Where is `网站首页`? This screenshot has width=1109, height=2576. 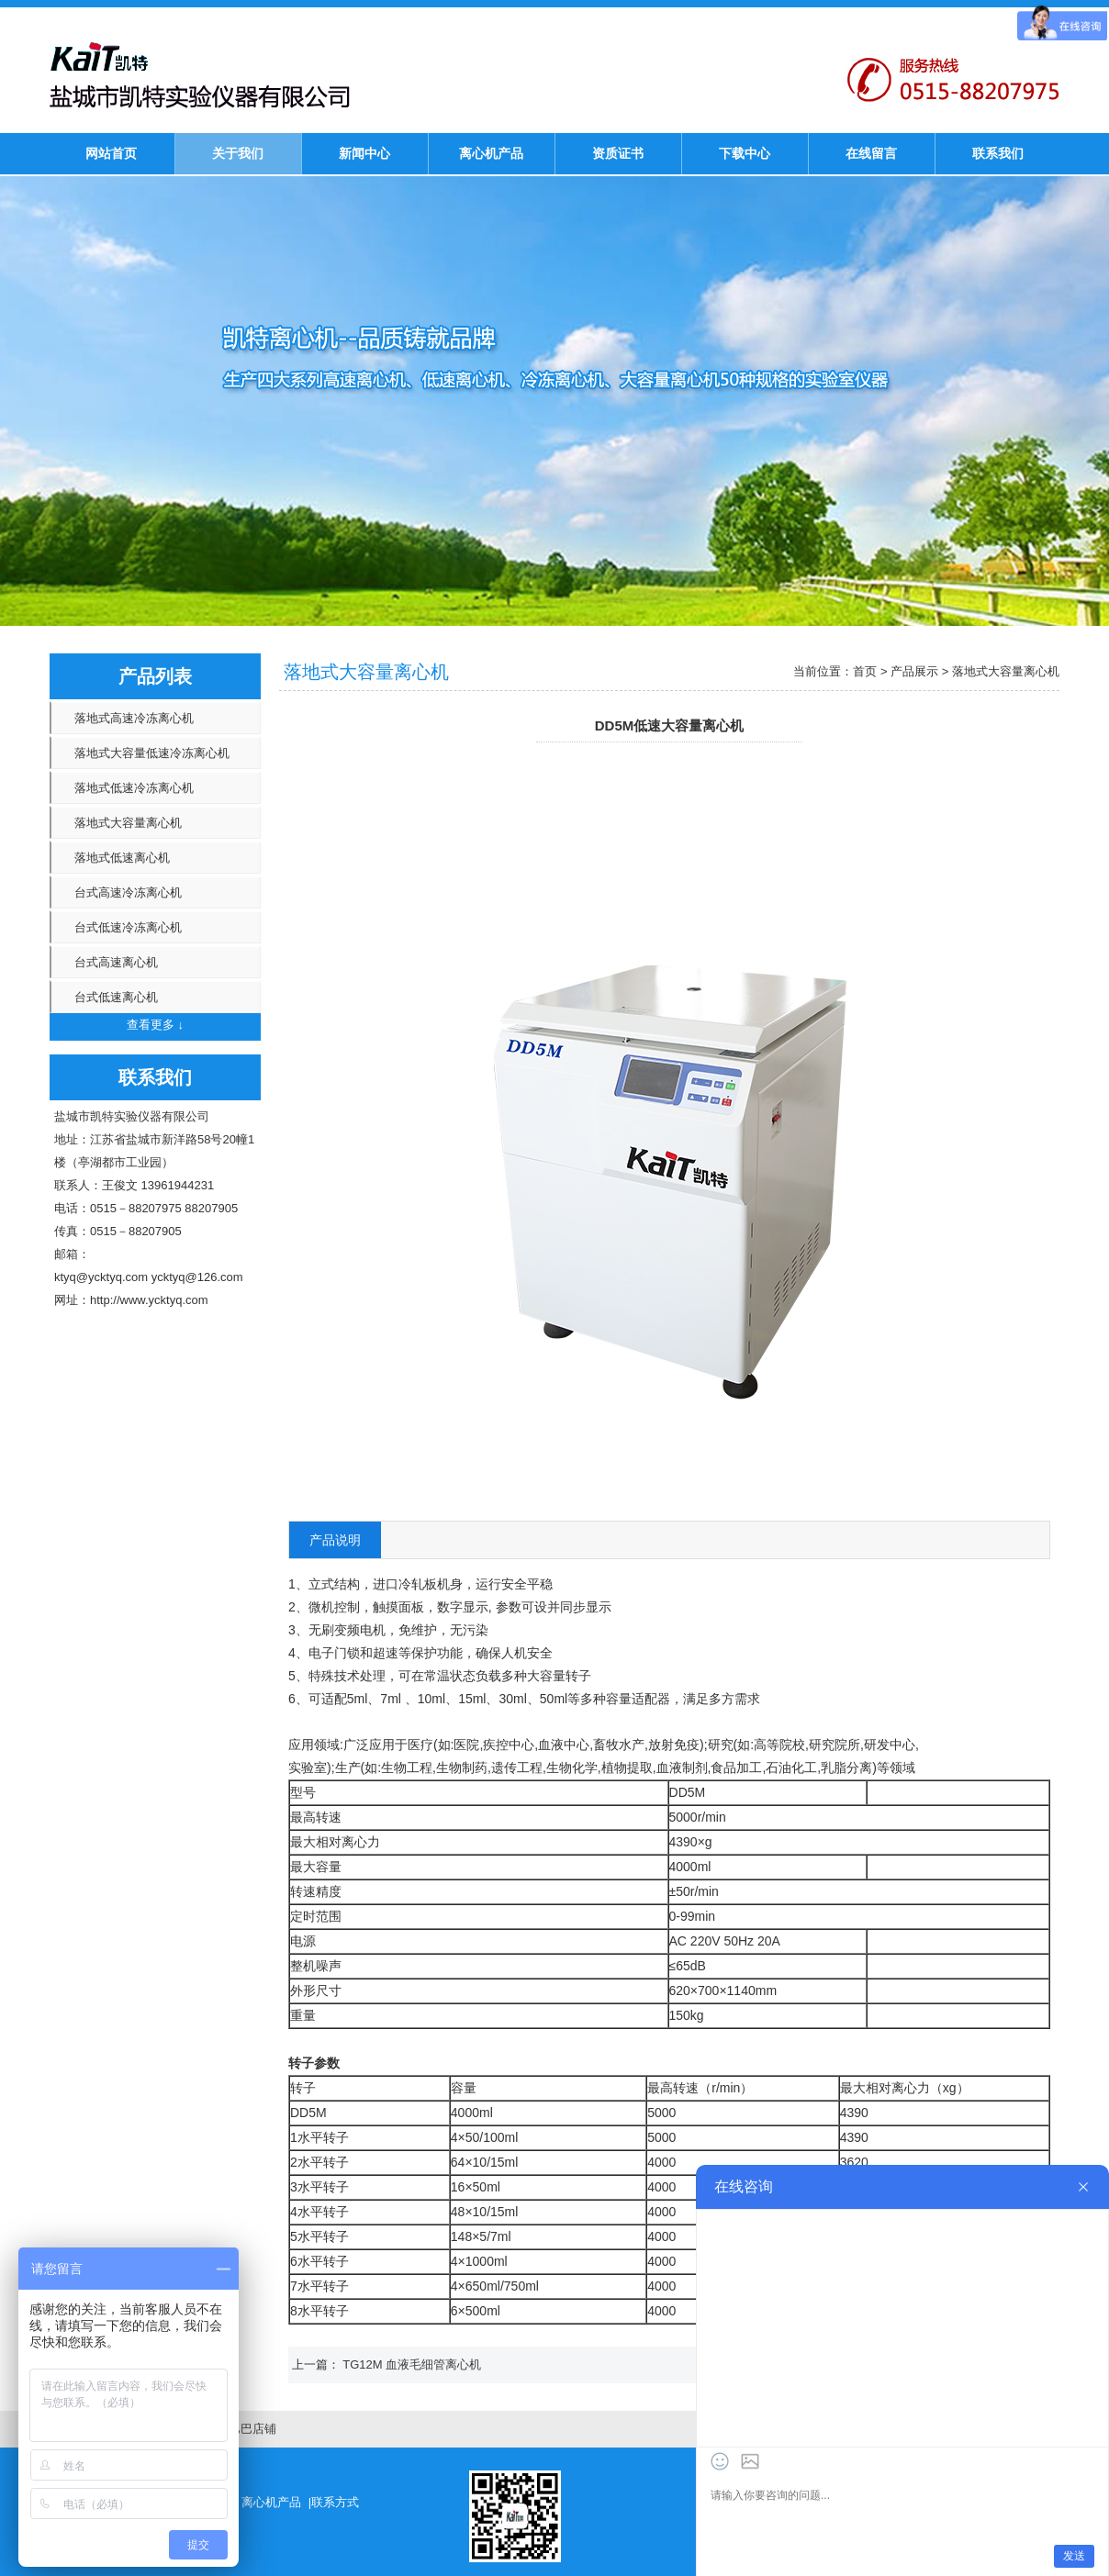 网站首页 is located at coordinates (111, 153).